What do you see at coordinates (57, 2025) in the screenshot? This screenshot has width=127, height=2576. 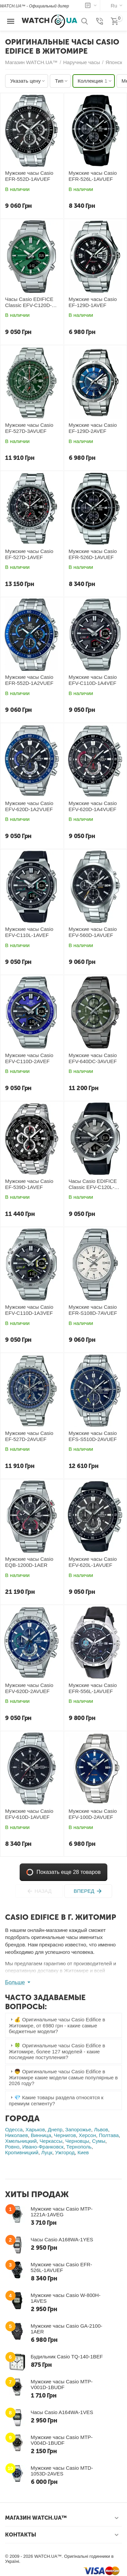 I see `💰 Оригинальные часы Casio Edifice в Житомире, от 6980 грн - какие самые бюджетные модели? [tab]` at bounding box center [57, 2025].